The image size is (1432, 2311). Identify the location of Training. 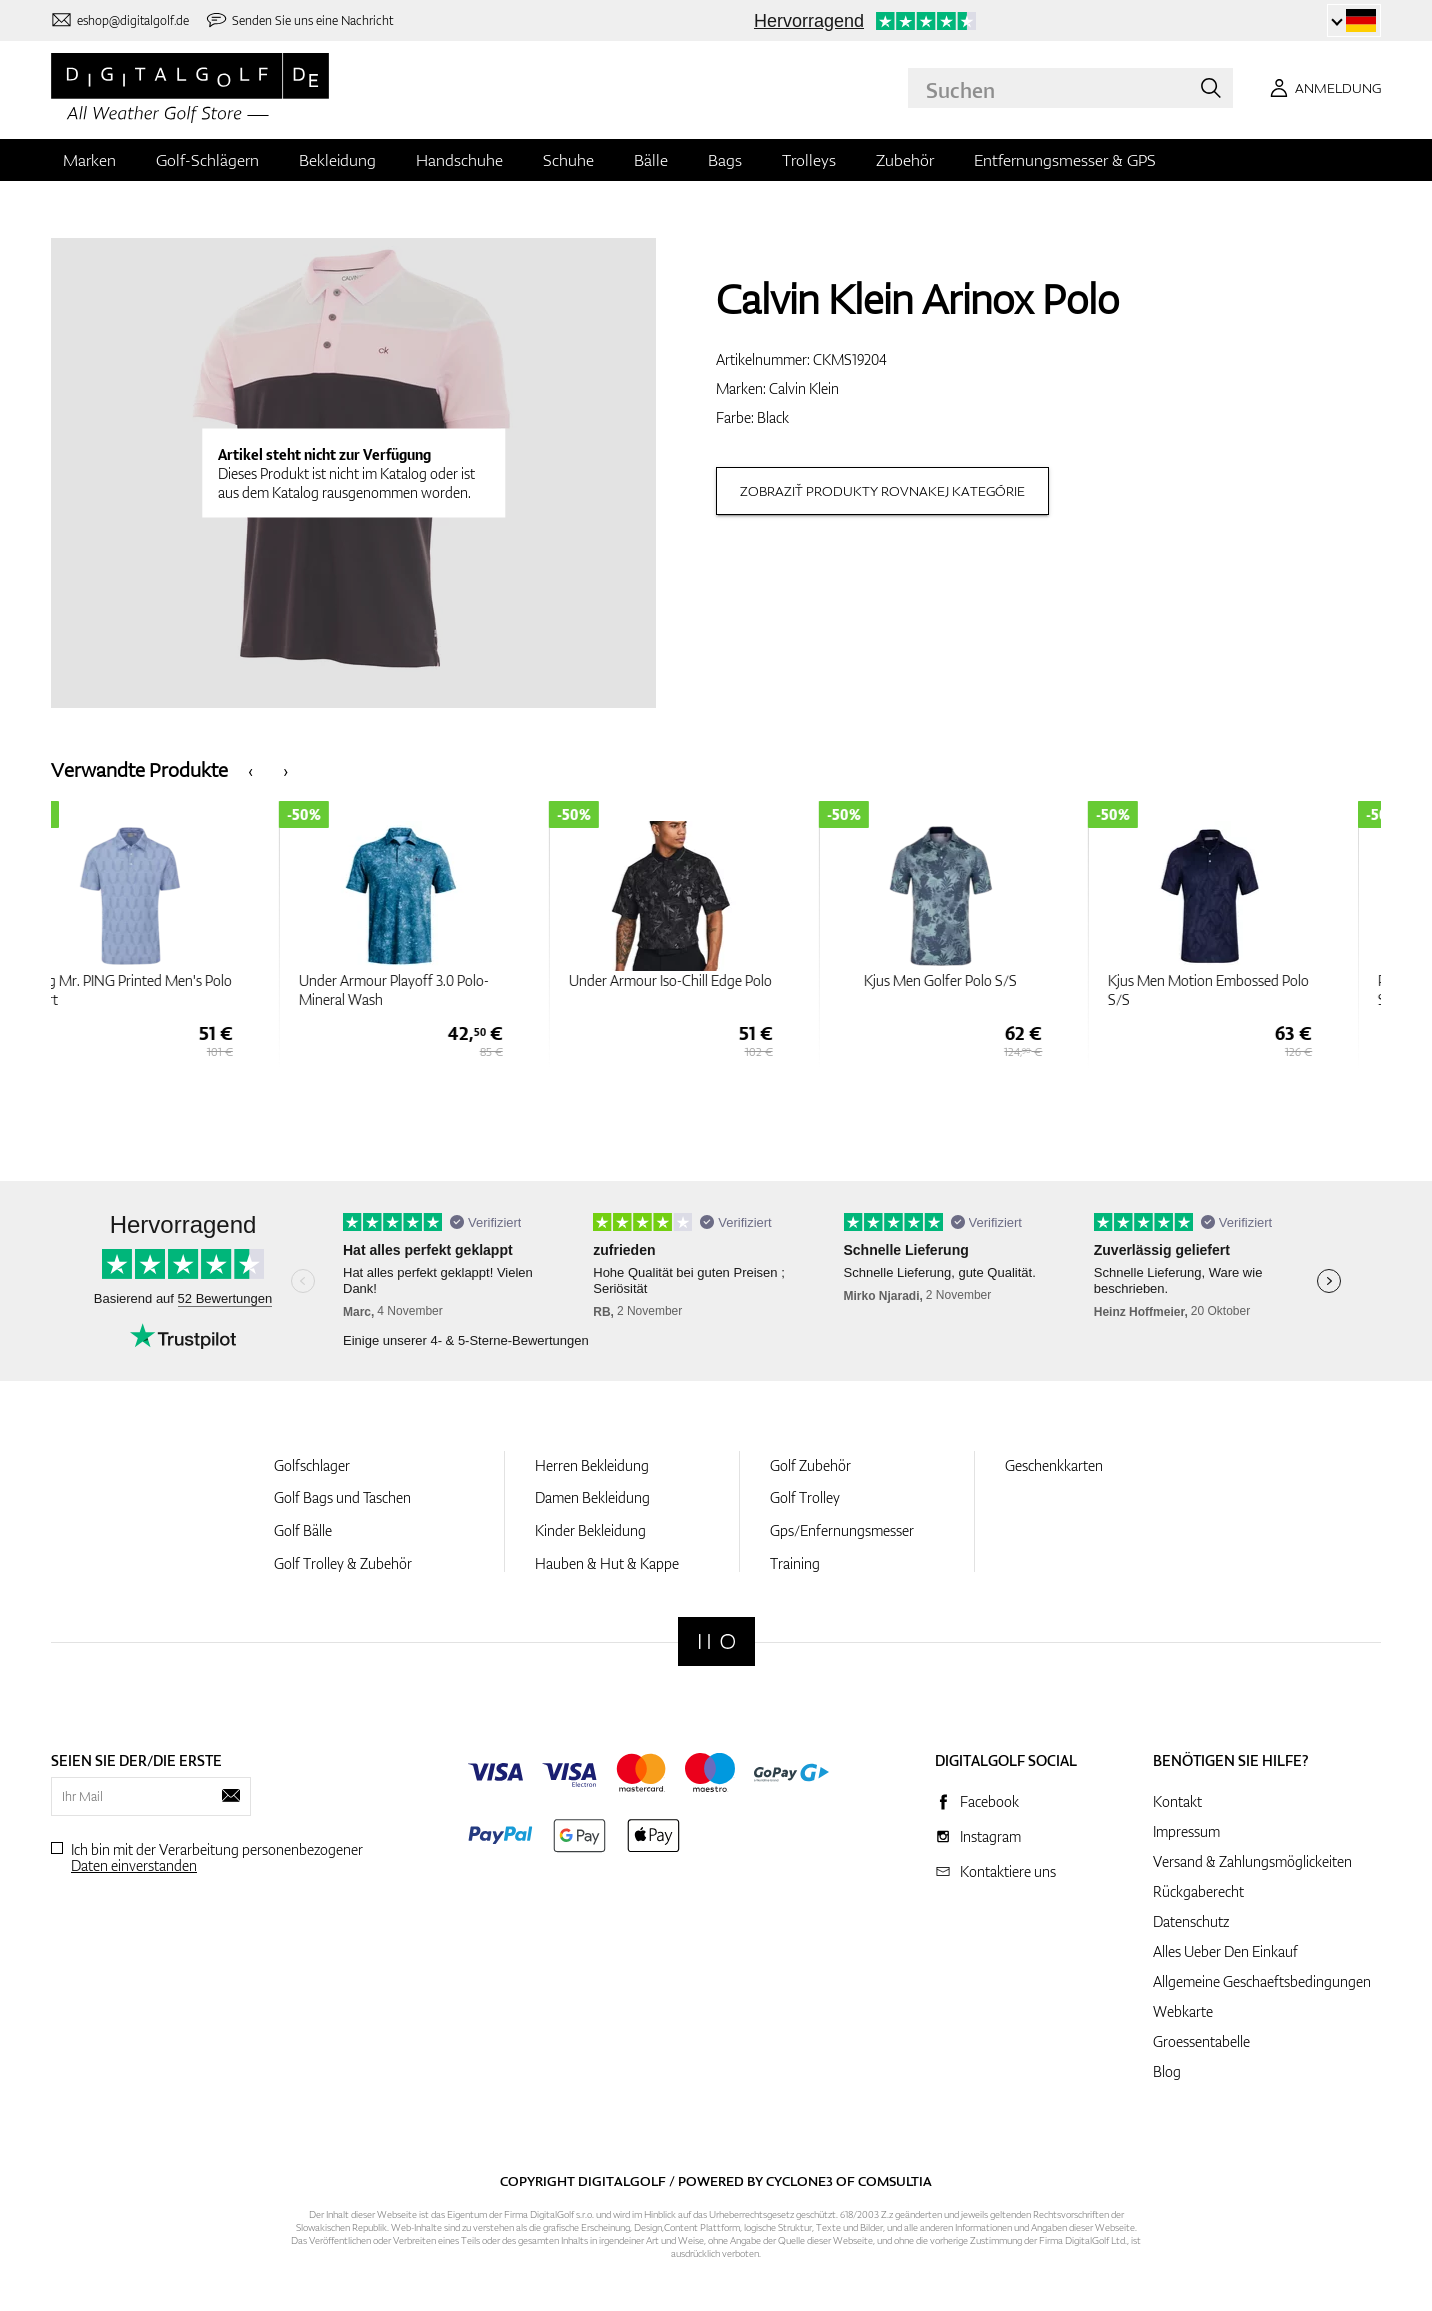
(795, 1563).